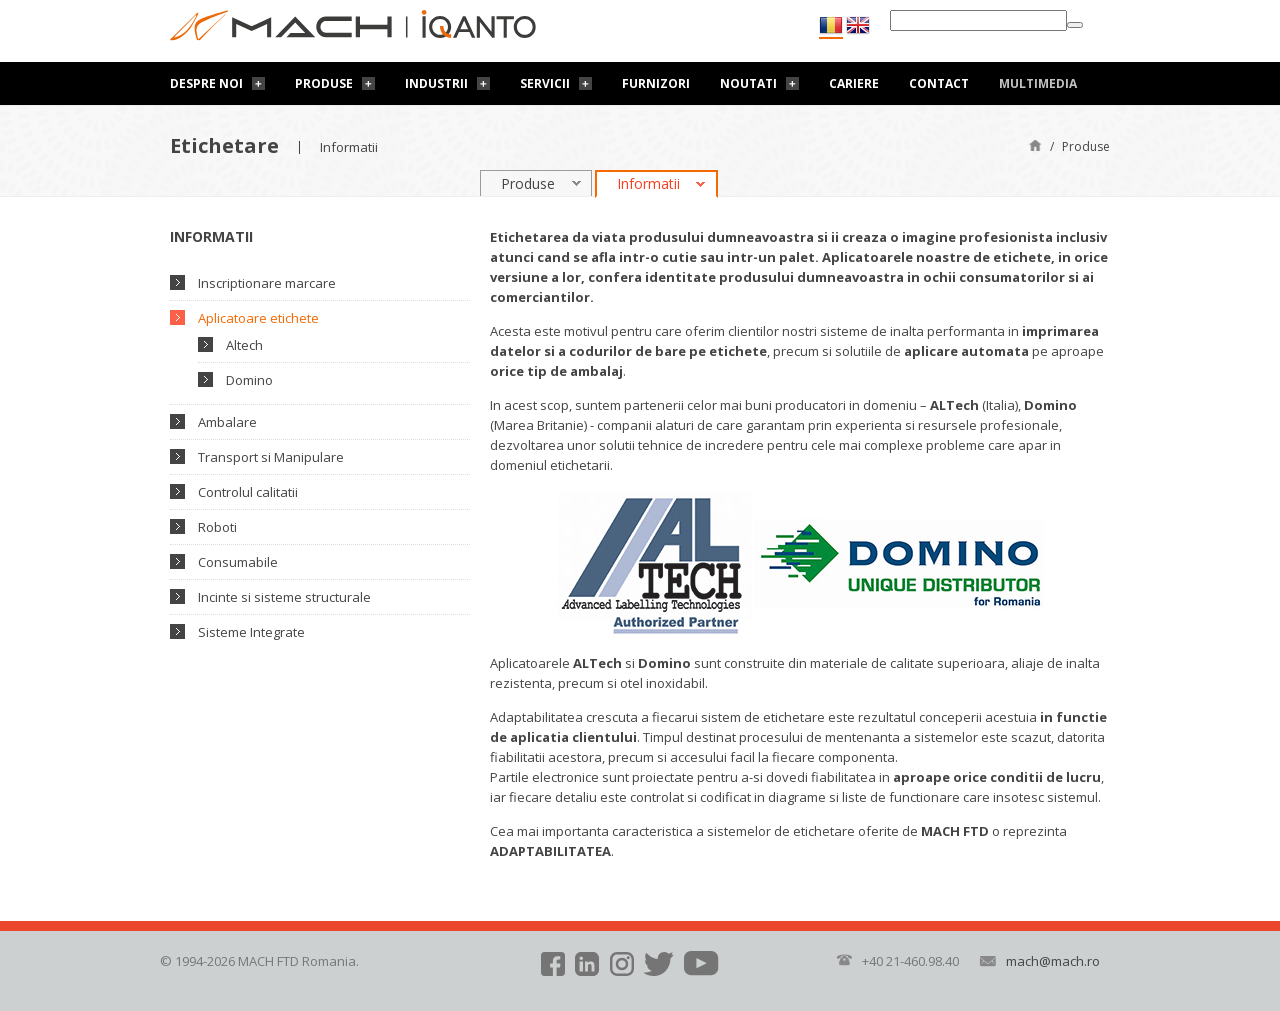  I want to click on Aplicatoare etichete, so click(258, 318).